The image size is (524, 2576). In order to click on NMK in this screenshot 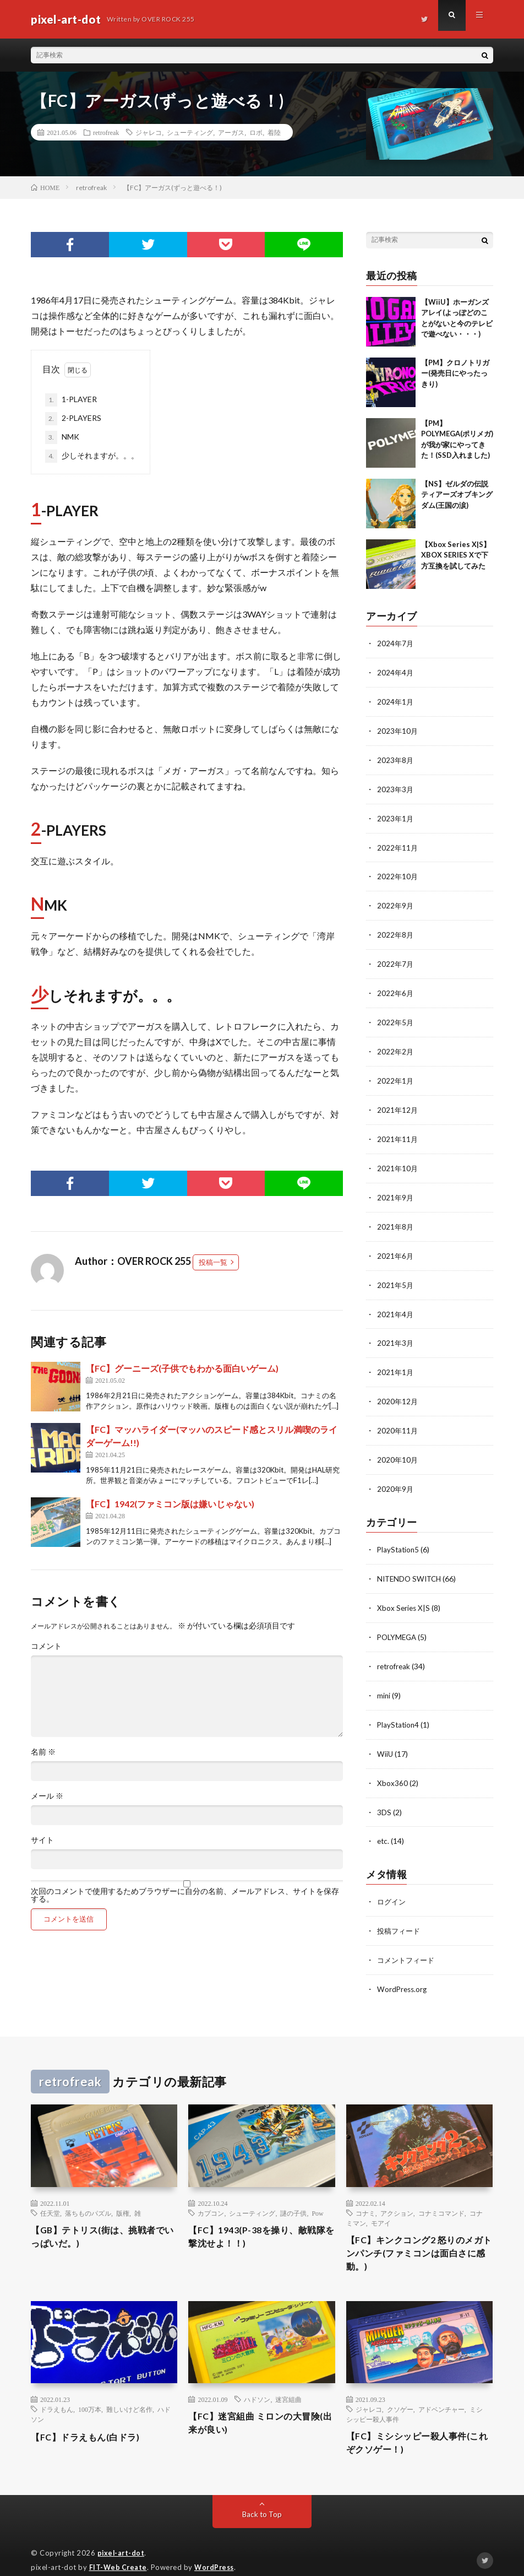, I will do `click(62, 437)`.